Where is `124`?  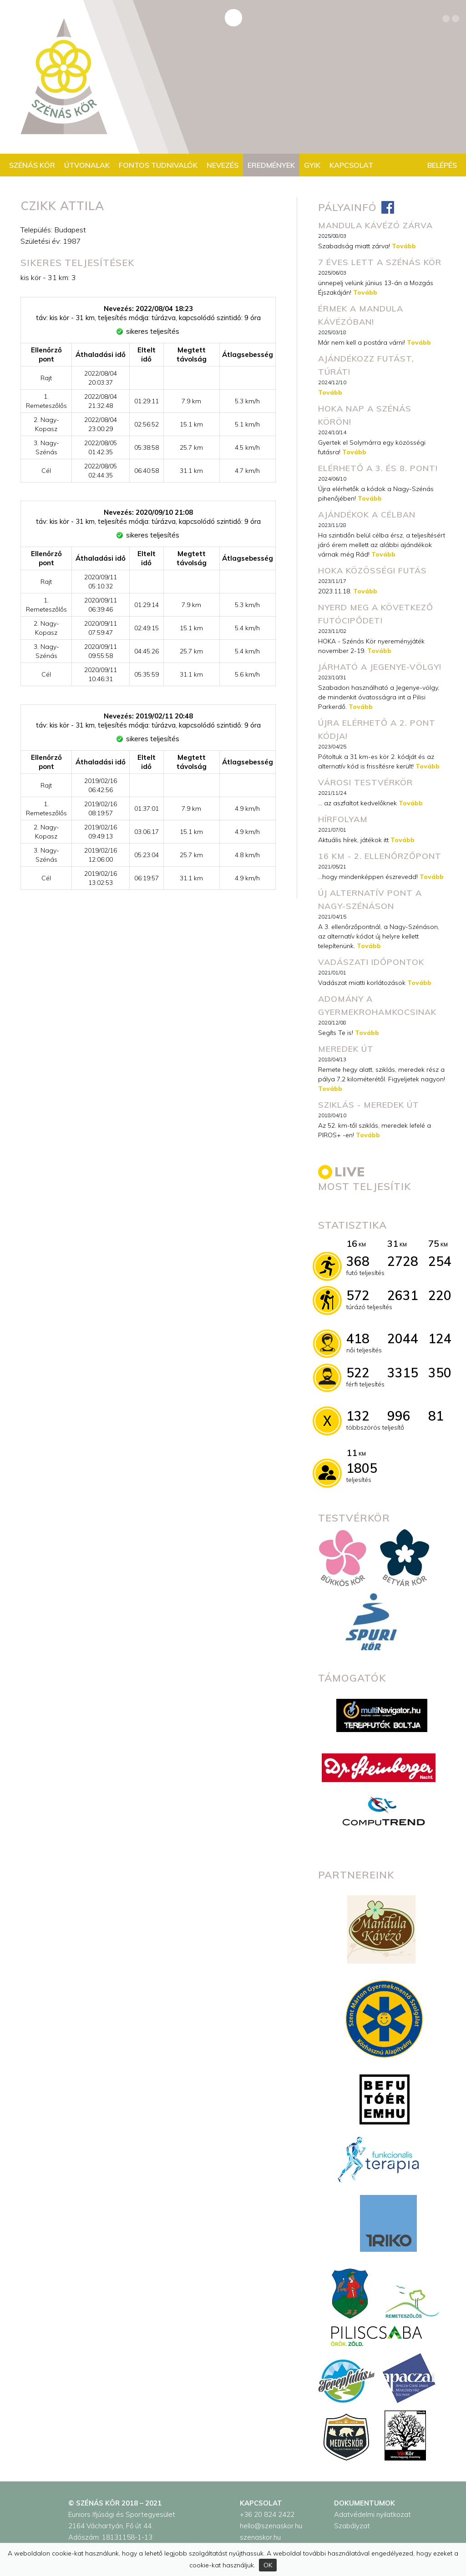 124 is located at coordinates (439, 1338).